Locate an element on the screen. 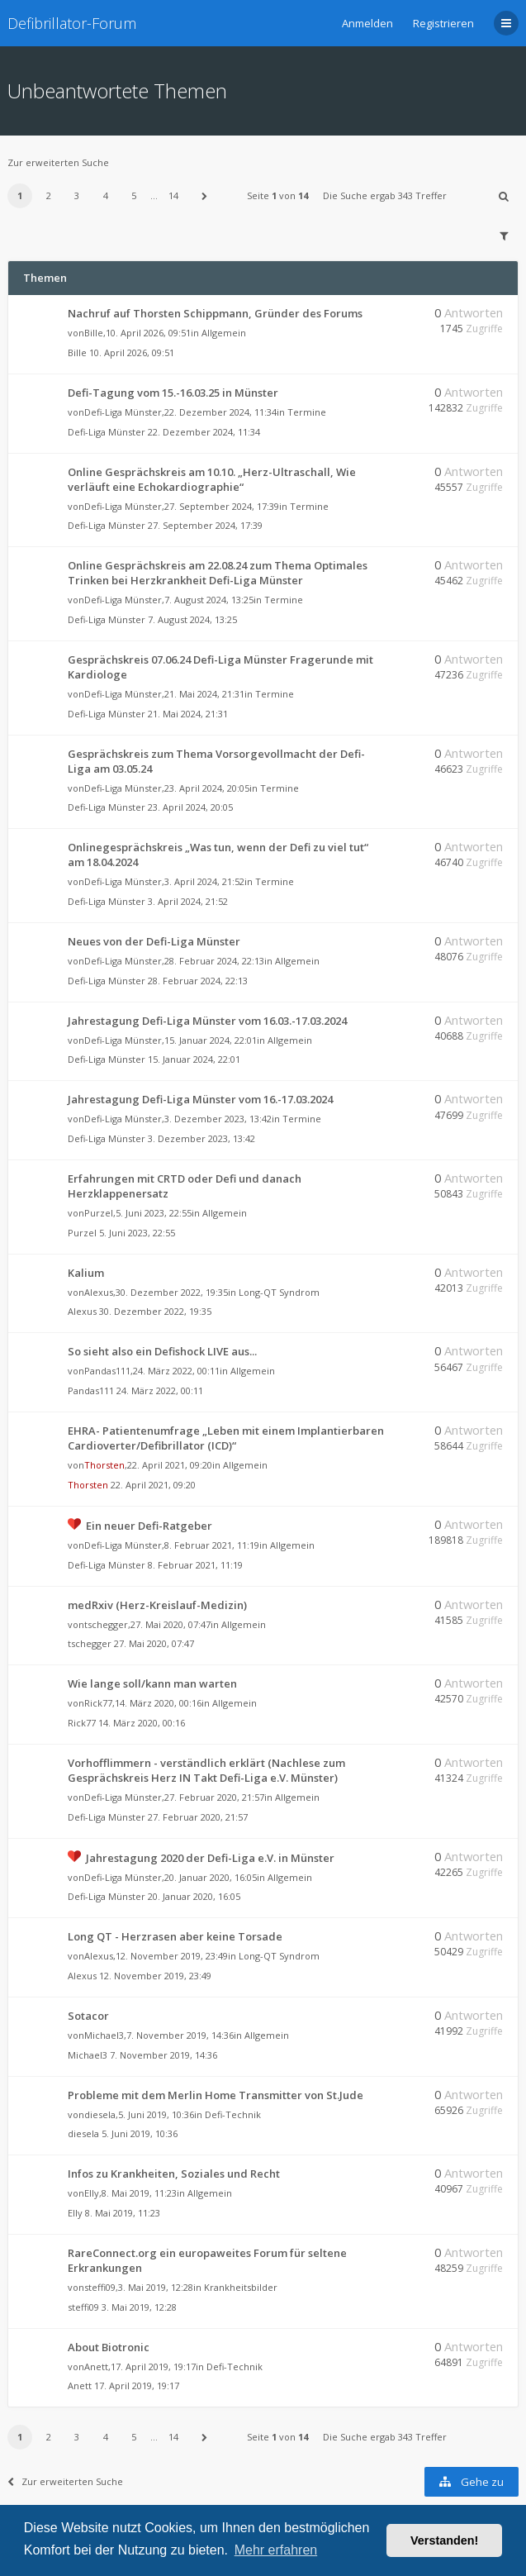 This screenshot has width=526, height=2576. 15. Januar 2024, 22:01 is located at coordinates (194, 1059).